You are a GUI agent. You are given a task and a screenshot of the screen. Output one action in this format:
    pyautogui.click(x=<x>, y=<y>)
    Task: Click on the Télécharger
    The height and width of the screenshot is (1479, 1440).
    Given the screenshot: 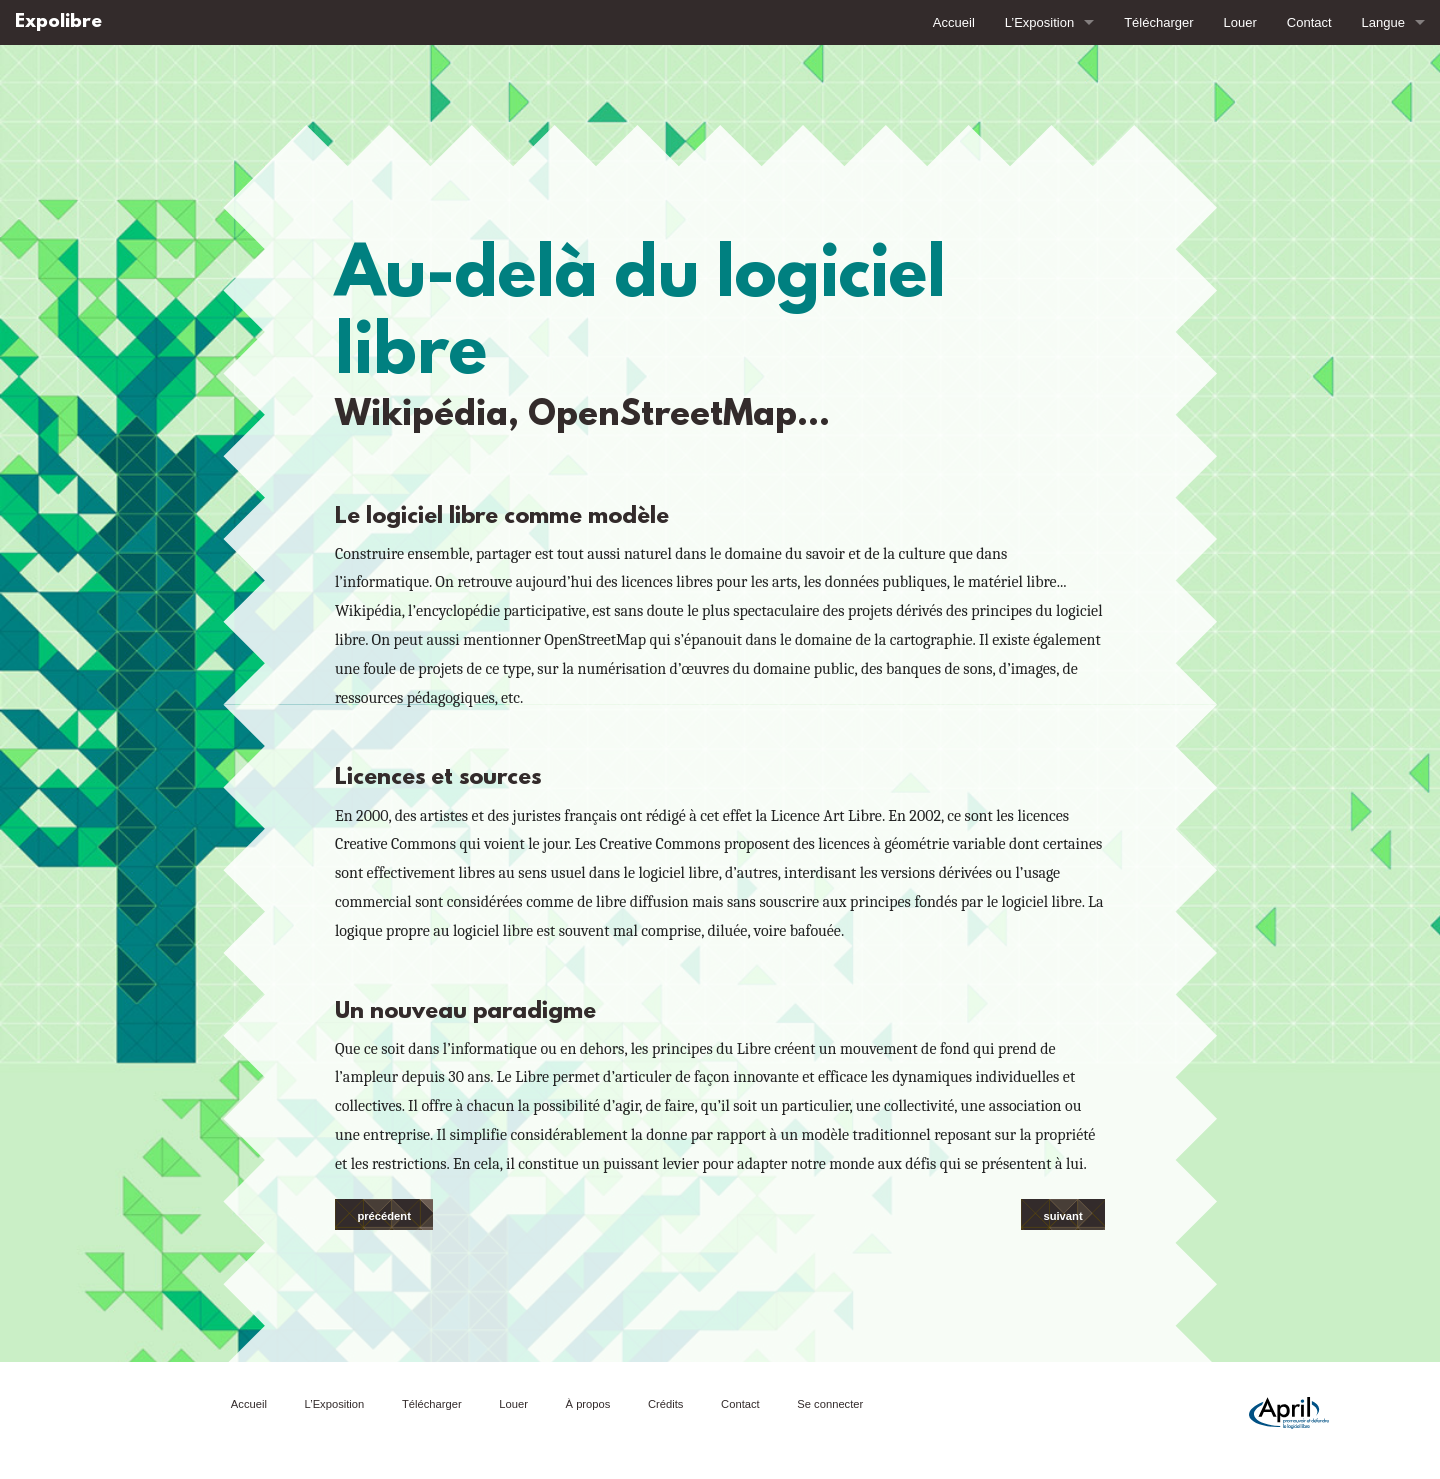 What is the action you would take?
    pyautogui.click(x=1158, y=22)
    